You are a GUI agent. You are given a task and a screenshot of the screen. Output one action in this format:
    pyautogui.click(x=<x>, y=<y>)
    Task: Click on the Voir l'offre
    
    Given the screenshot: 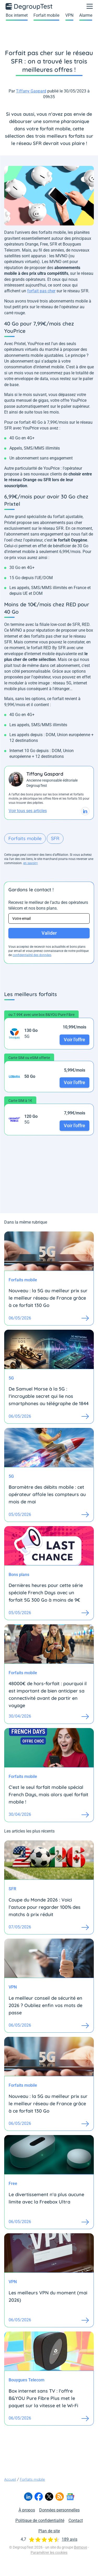 What is the action you would take?
    pyautogui.click(x=74, y=1039)
    